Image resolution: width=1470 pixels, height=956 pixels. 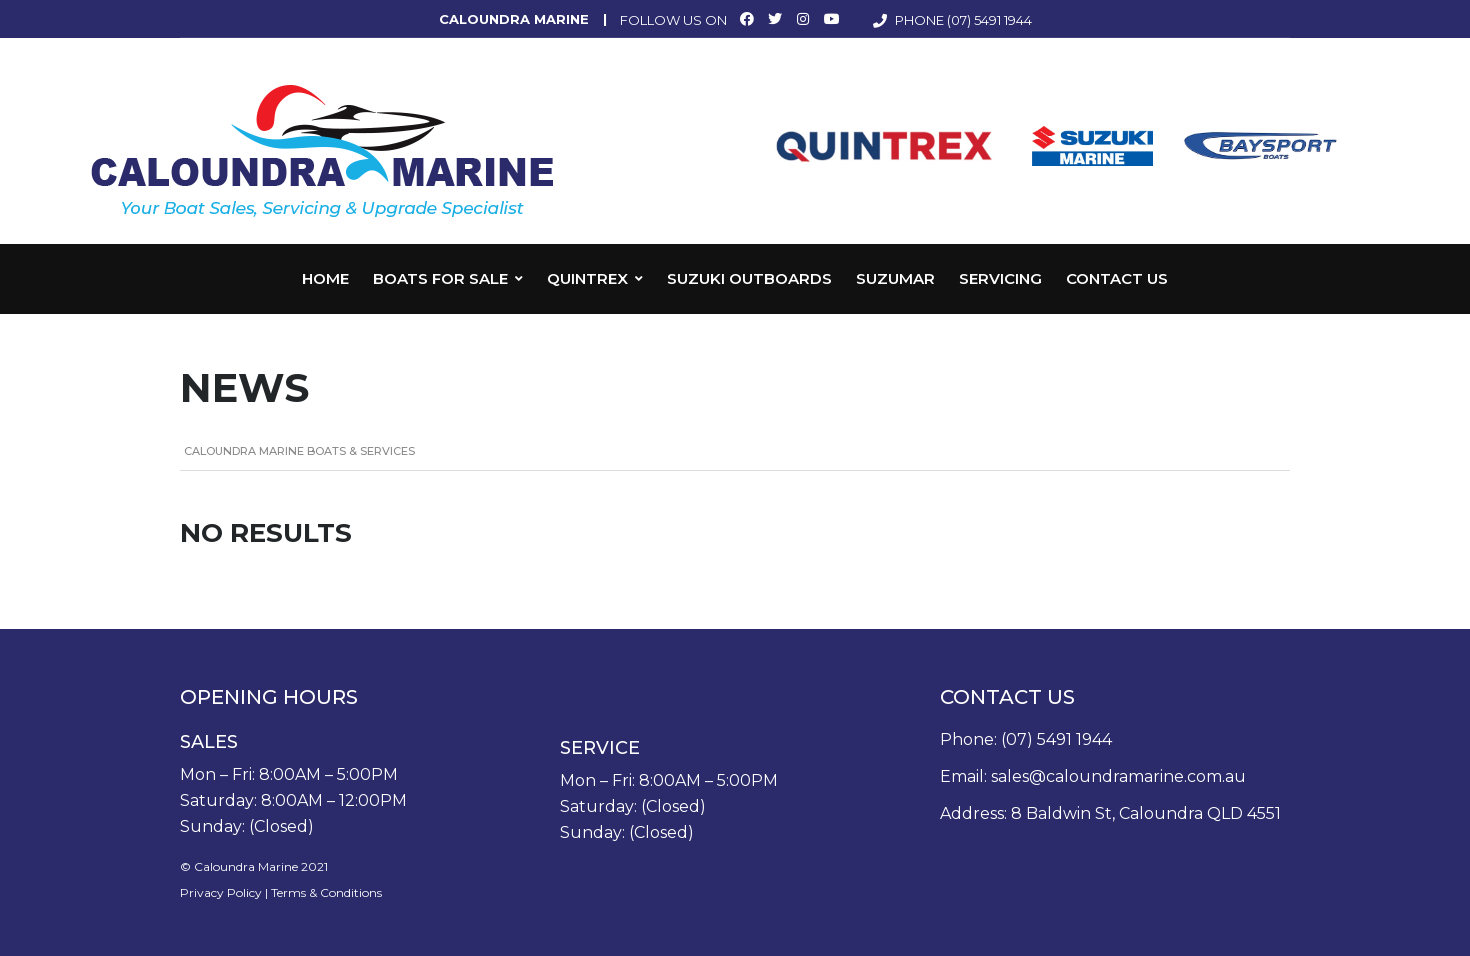 I want to click on (07) 5491 1944, so click(x=989, y=20).